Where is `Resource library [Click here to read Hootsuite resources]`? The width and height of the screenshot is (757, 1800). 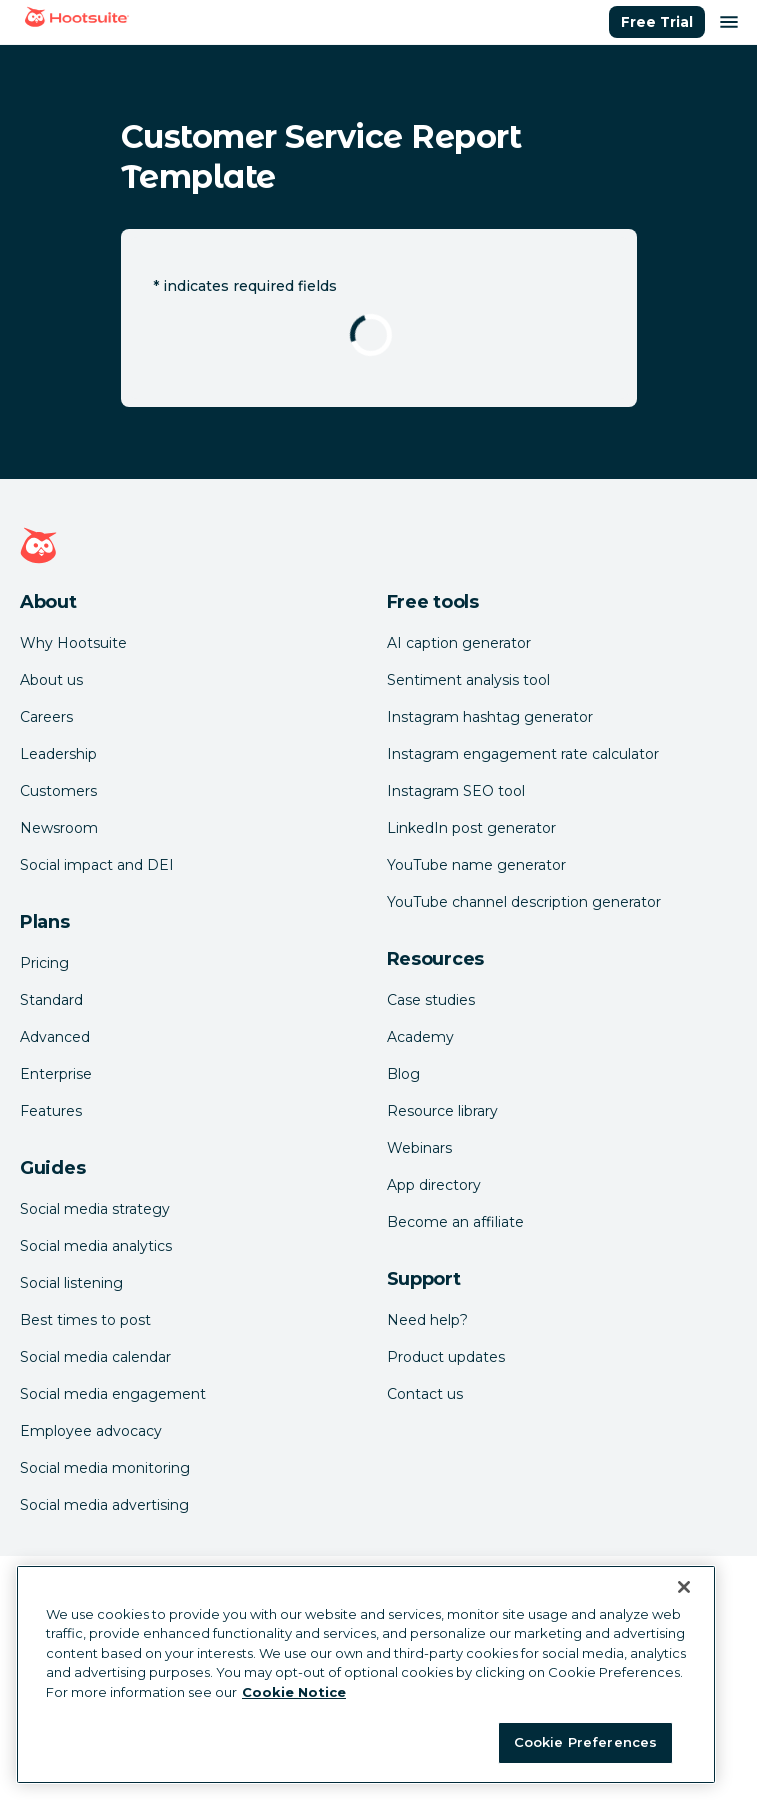
Resource library [Click here to read Hootsuite resources] is located at coordinates (442, 1111).